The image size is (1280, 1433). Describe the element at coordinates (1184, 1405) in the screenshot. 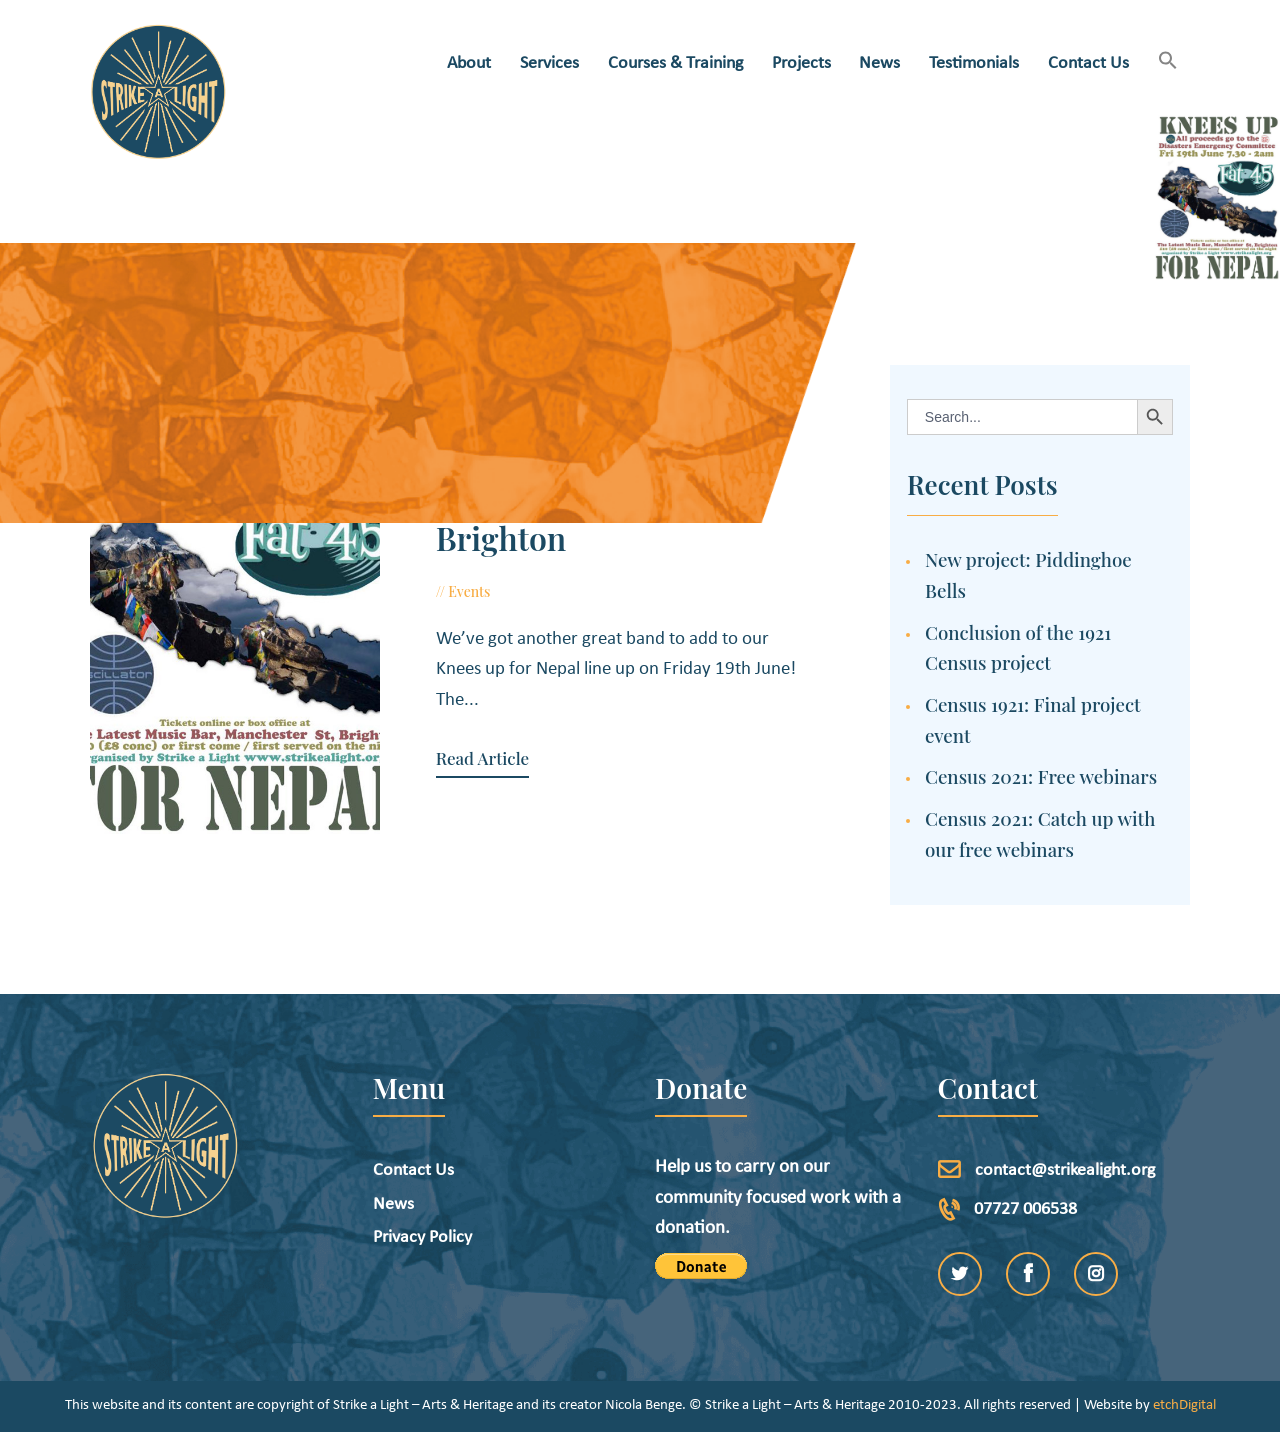

I see `etchDigital` at that location.